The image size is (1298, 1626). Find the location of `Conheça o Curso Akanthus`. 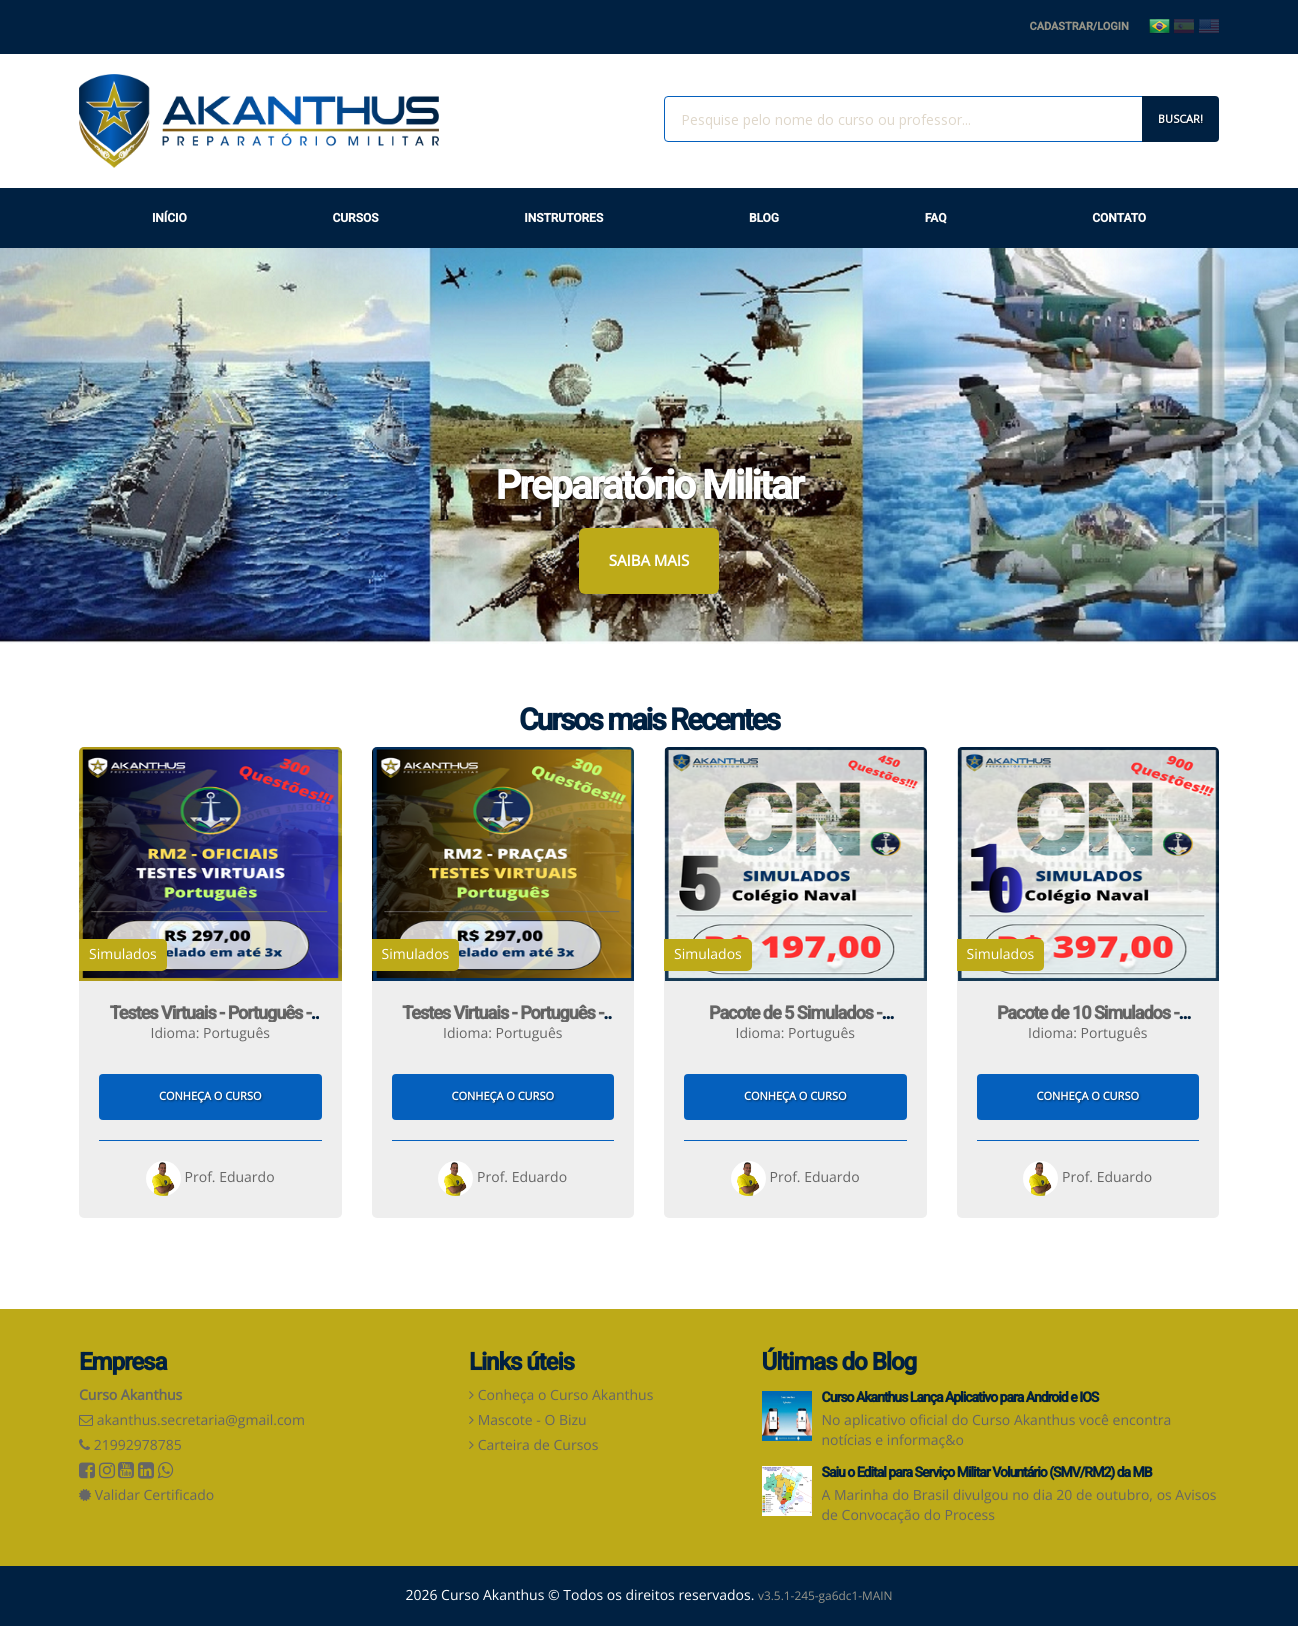

Conheça o Curso Akanthus is located at coordinates (566, 1395).